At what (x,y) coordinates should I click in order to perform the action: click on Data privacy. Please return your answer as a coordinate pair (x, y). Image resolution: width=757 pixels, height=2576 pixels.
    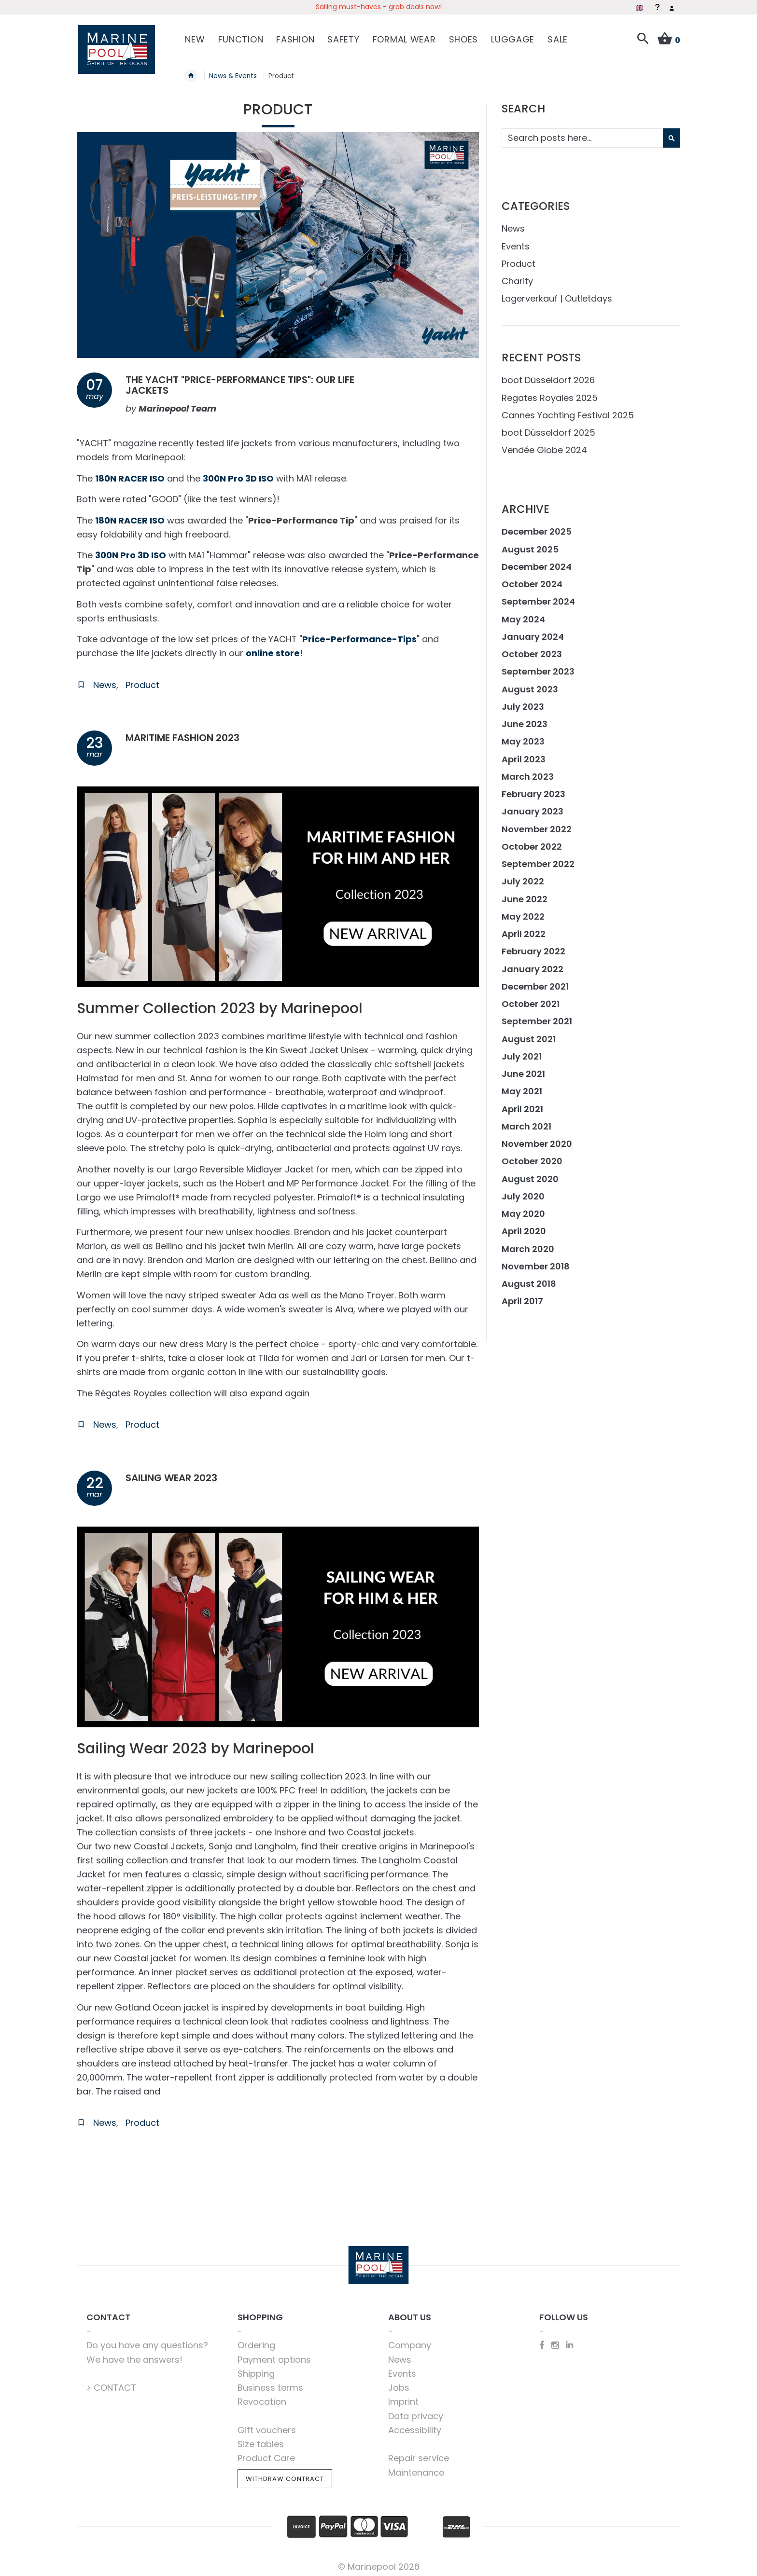
    Looking at the image, I should click on (415, 2411).